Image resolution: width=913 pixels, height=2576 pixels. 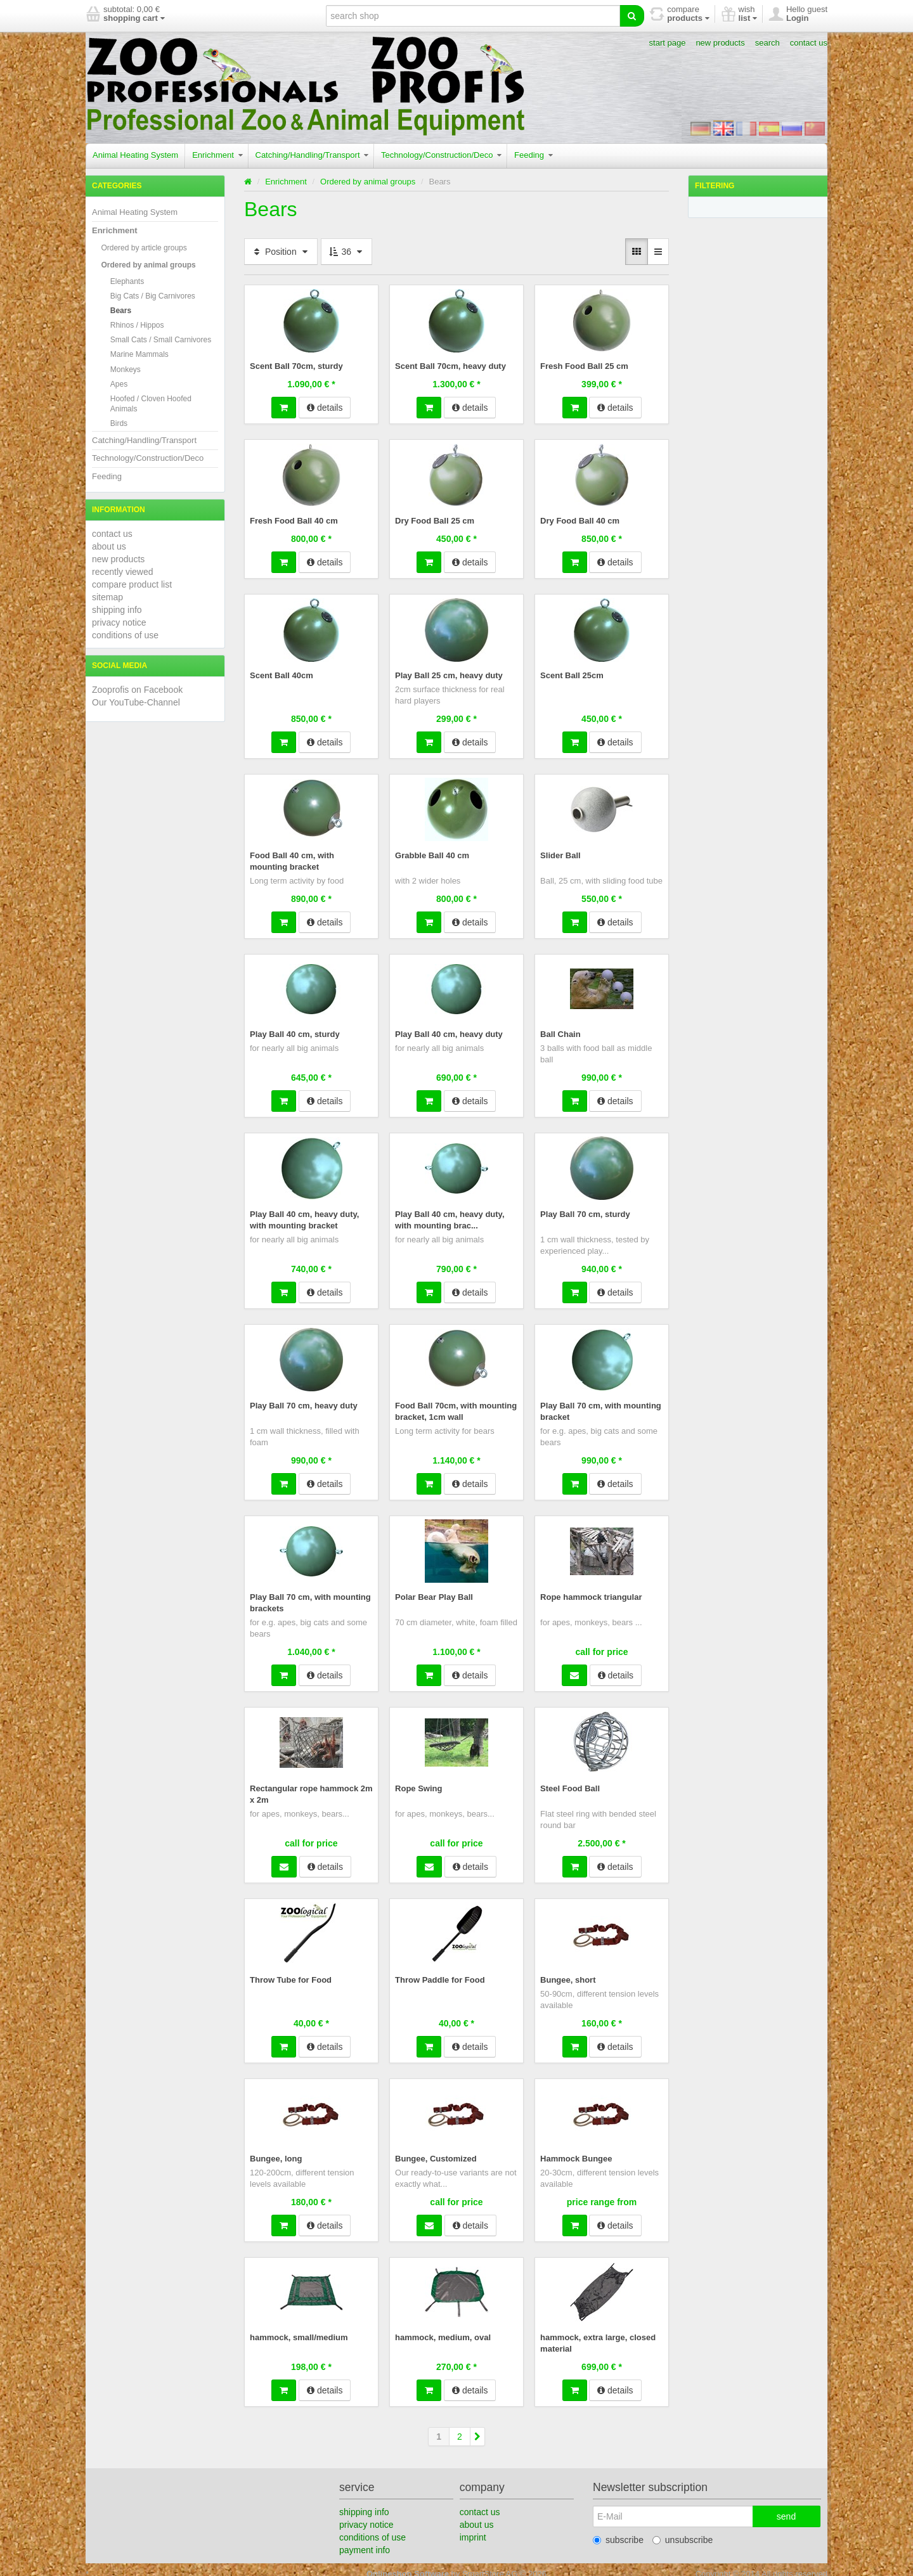 What do you see at coordinates (148, 265) in the screenshot?
I see `Ordered by animal groups` at bounding box center [148, 265].